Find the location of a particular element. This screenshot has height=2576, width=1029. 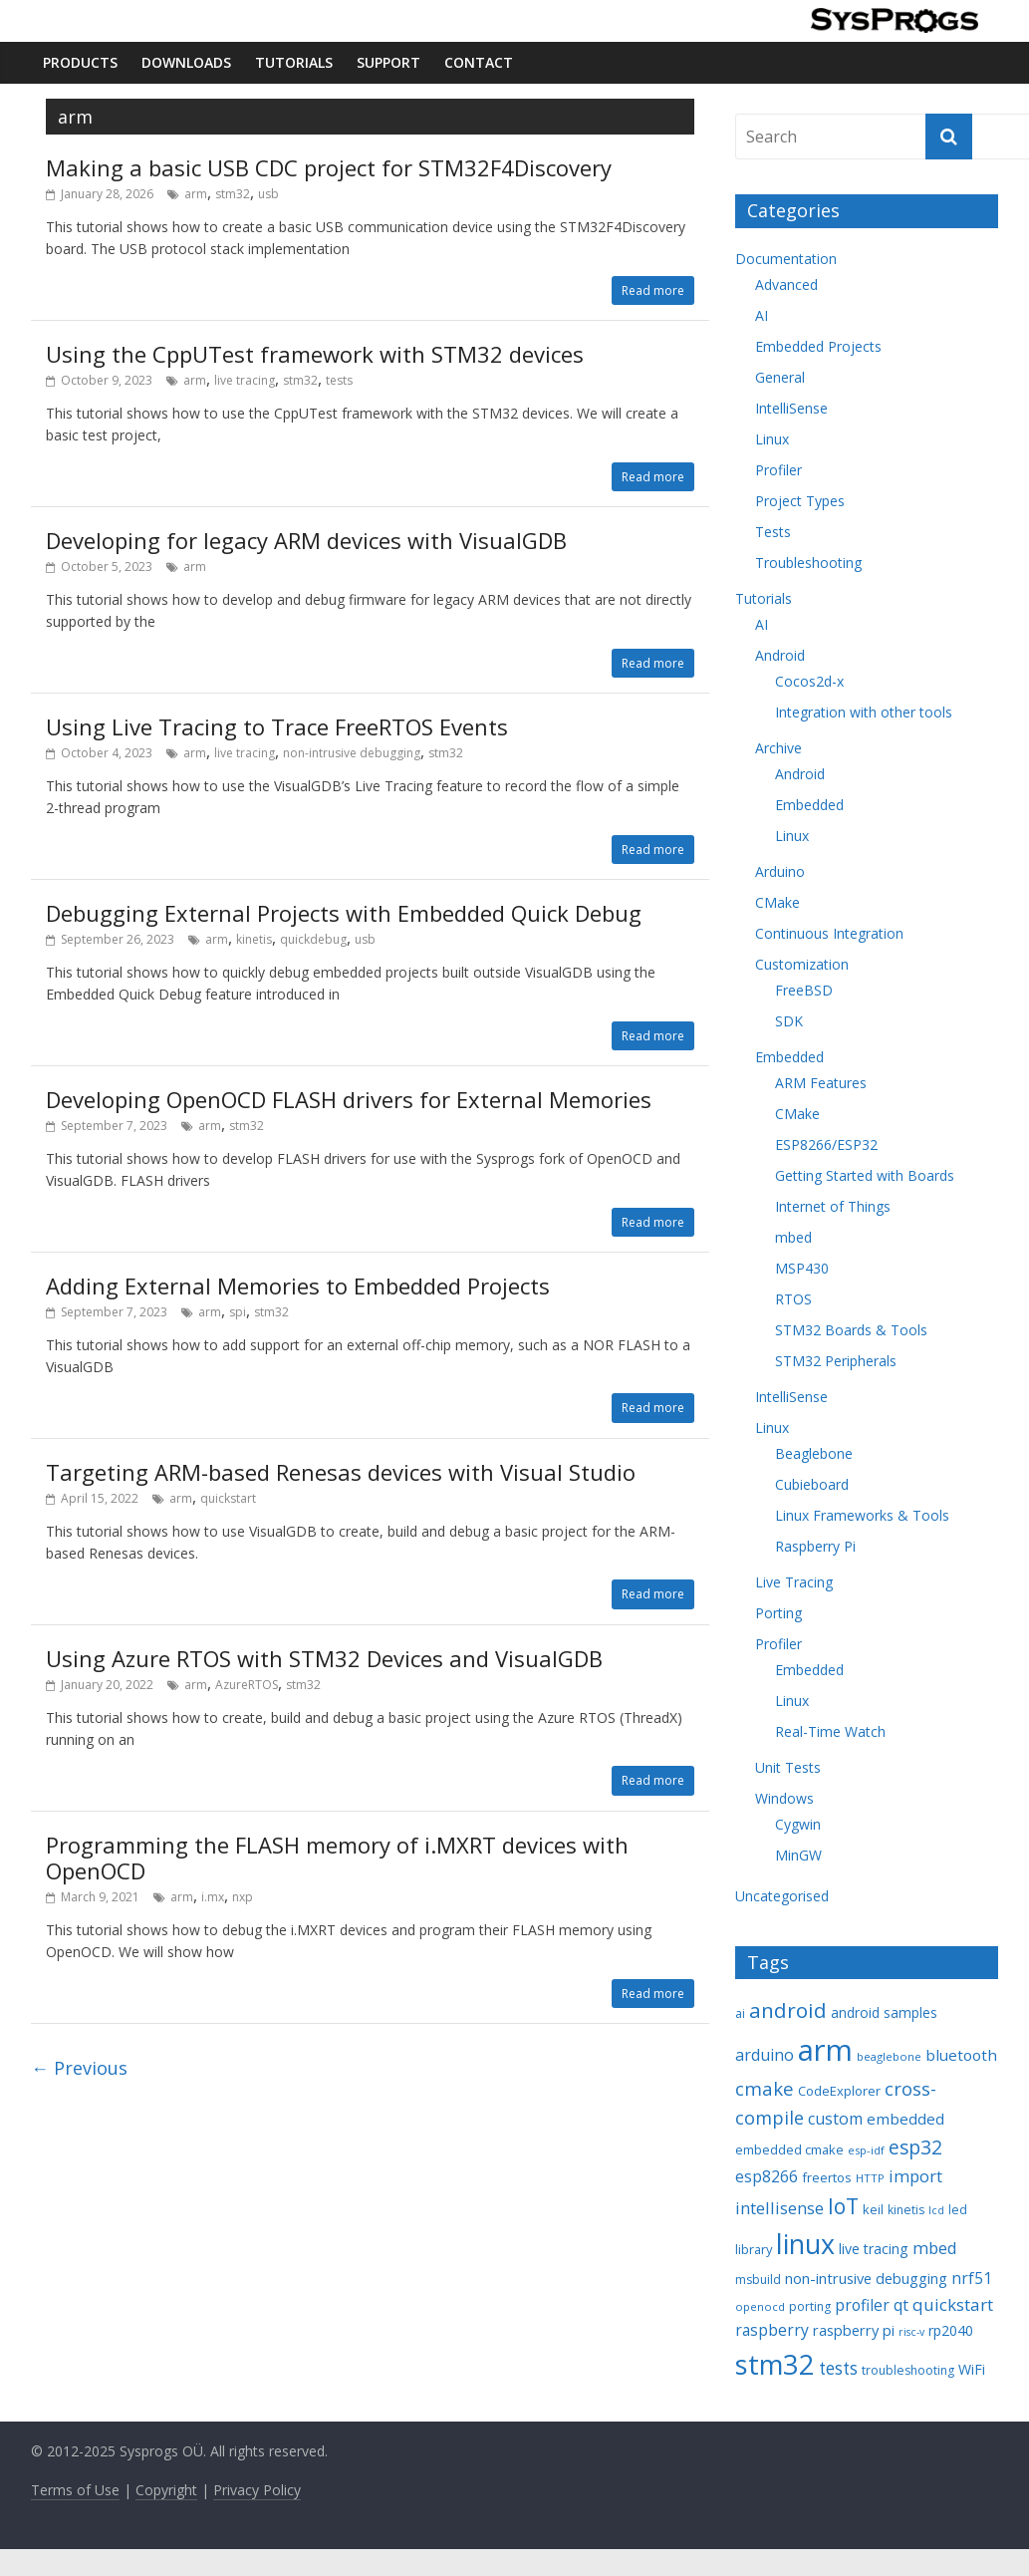

HTTP [HTTP (7 items)] is located at coordinates (870, 2177).